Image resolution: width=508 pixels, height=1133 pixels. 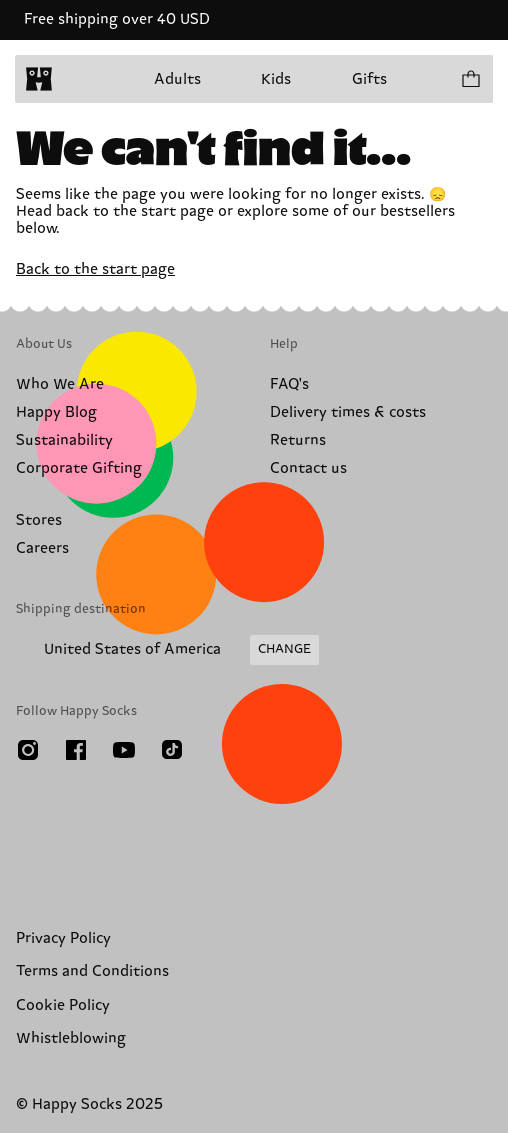 What do you see at coordinates (298, 440) in the screenshot?
I see `Returns` at bounding box center [298, 440].